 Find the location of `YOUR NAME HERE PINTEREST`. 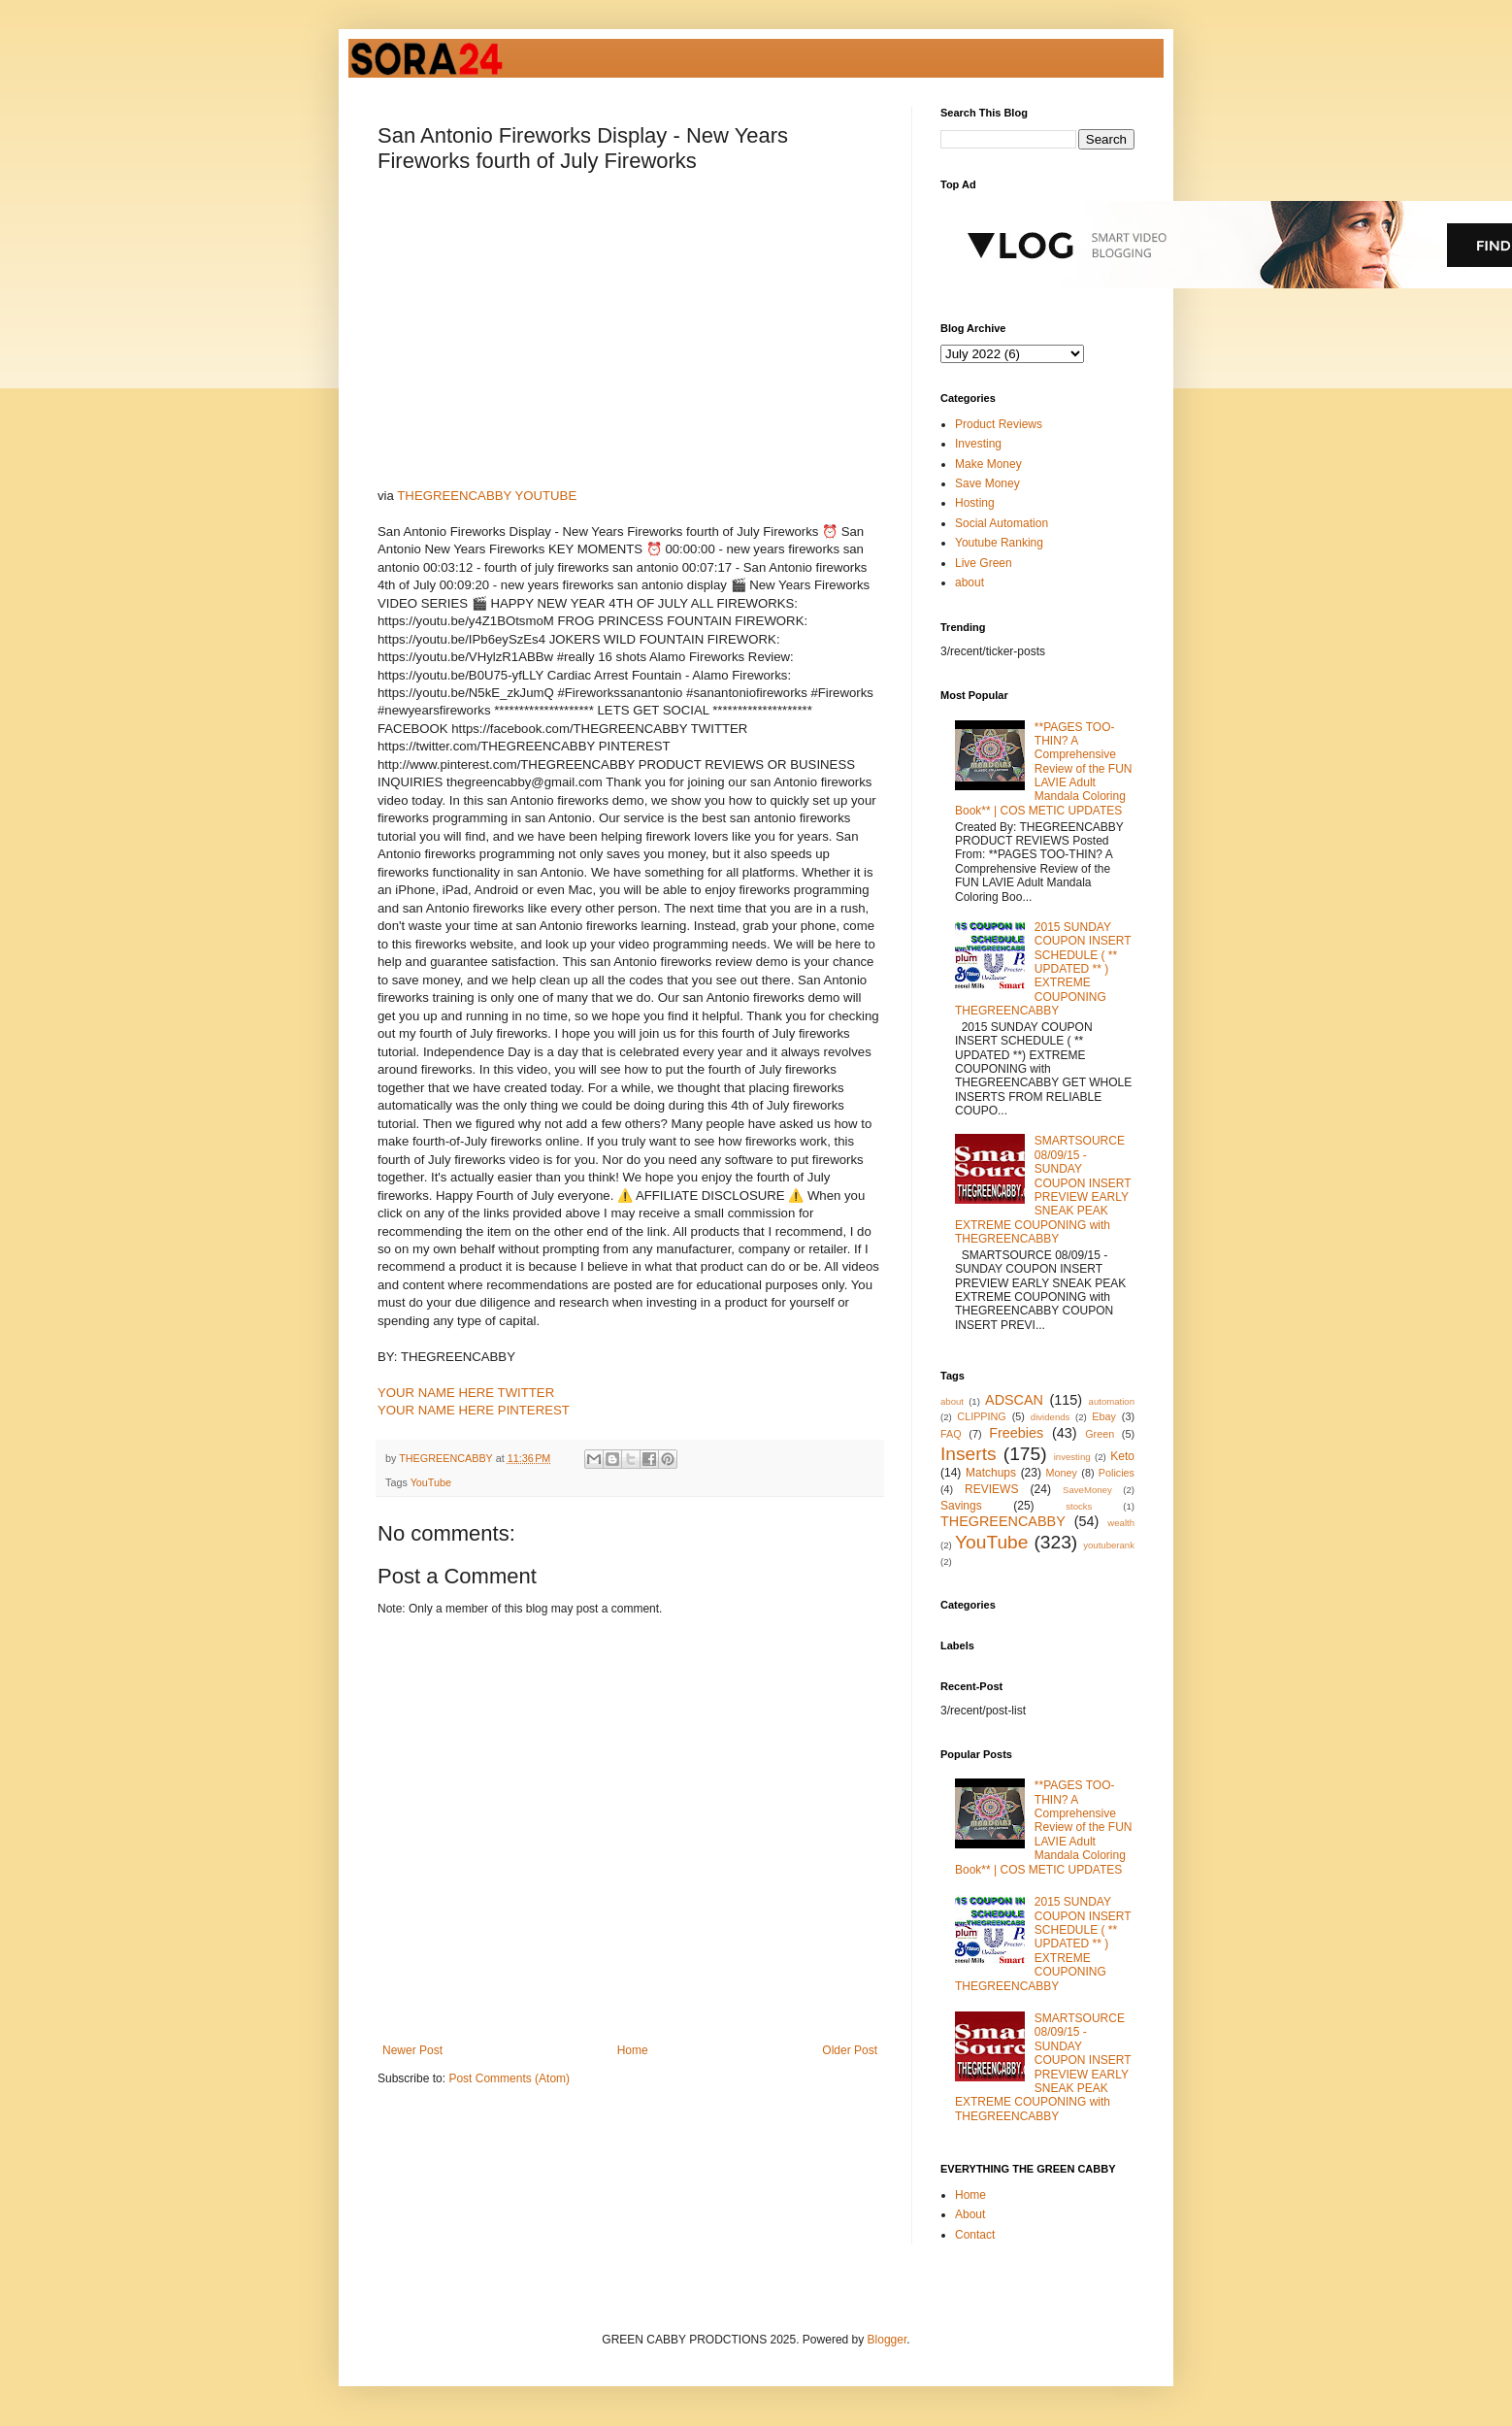

YOUR NAME HERE PINTEREST is located at coordinates (474, 1410).